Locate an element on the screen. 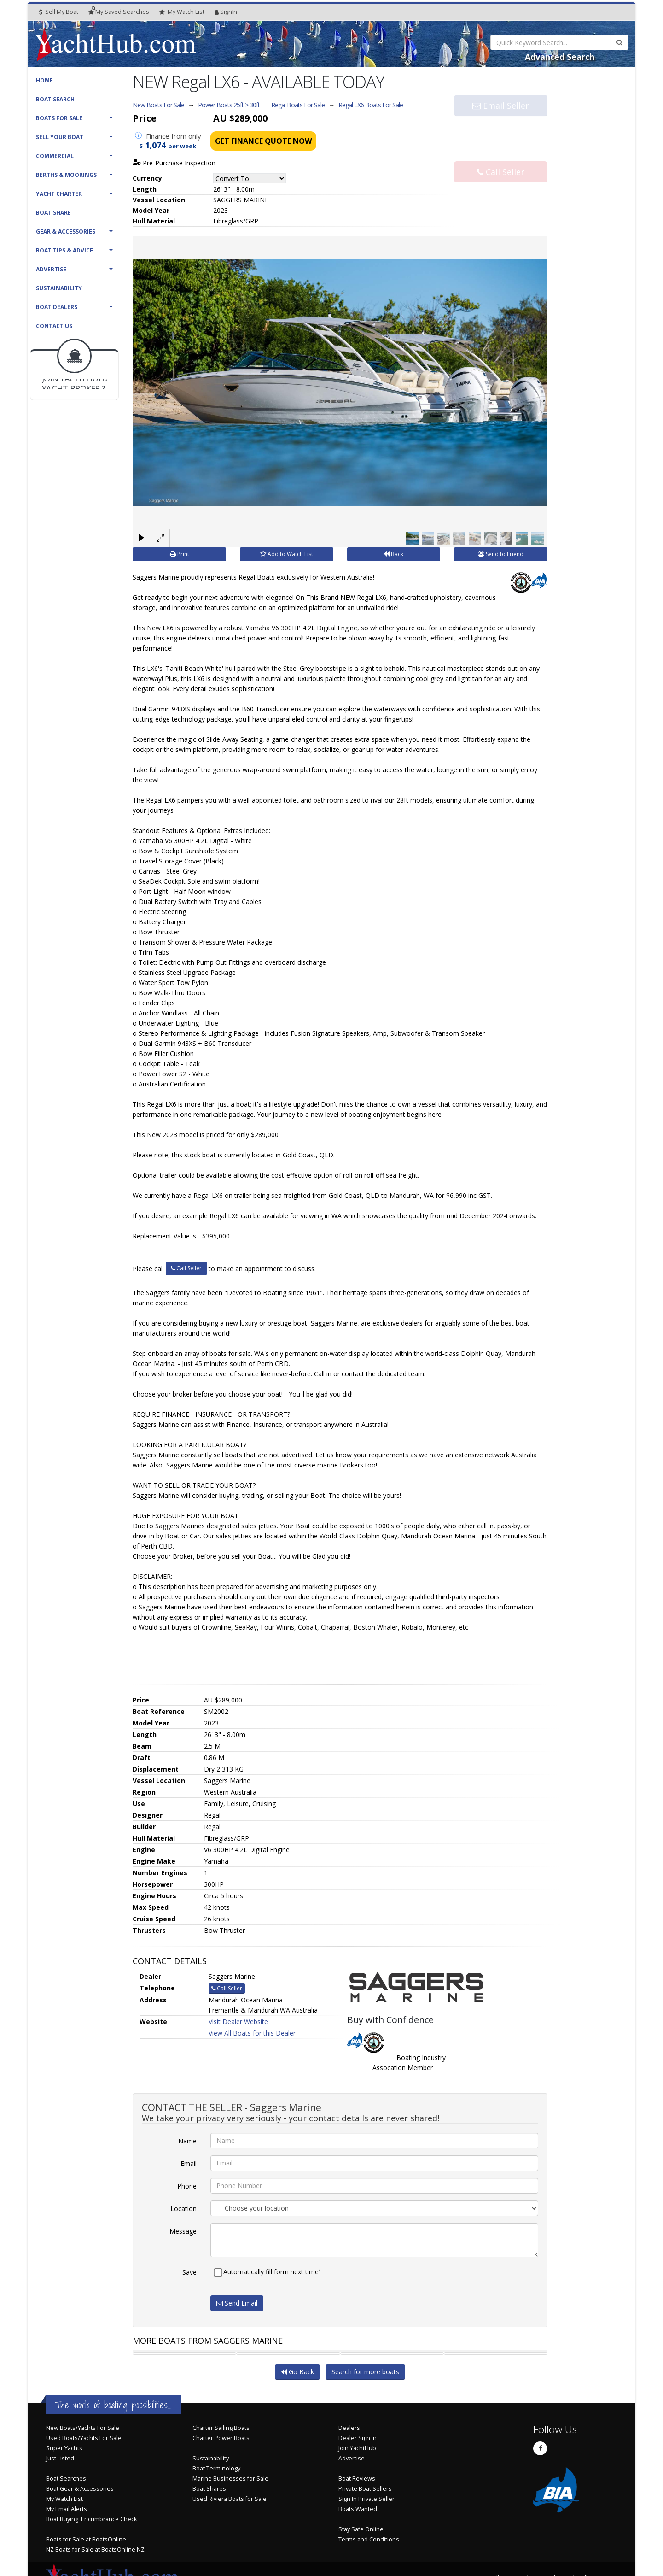 The width and height of the screenshot is (663, 2576). Sign In Private Seller is located at coordinates (366, 2499).